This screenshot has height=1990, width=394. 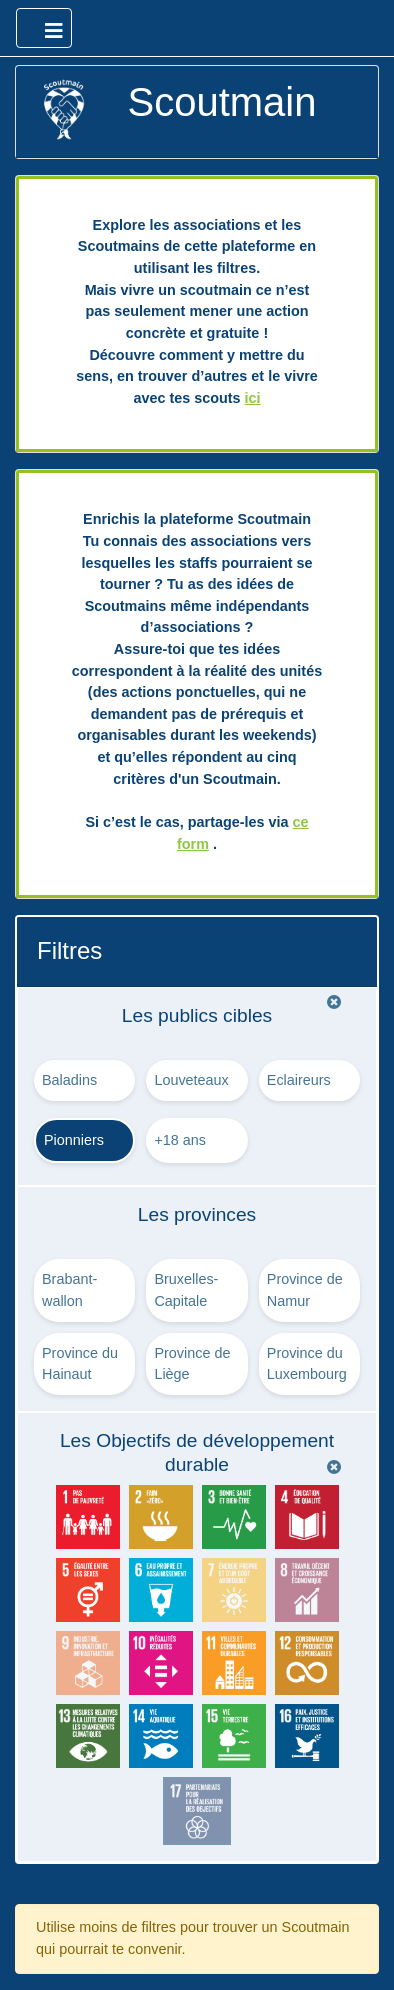 I want to click on +18 ans, so click(x=180, y=1140).